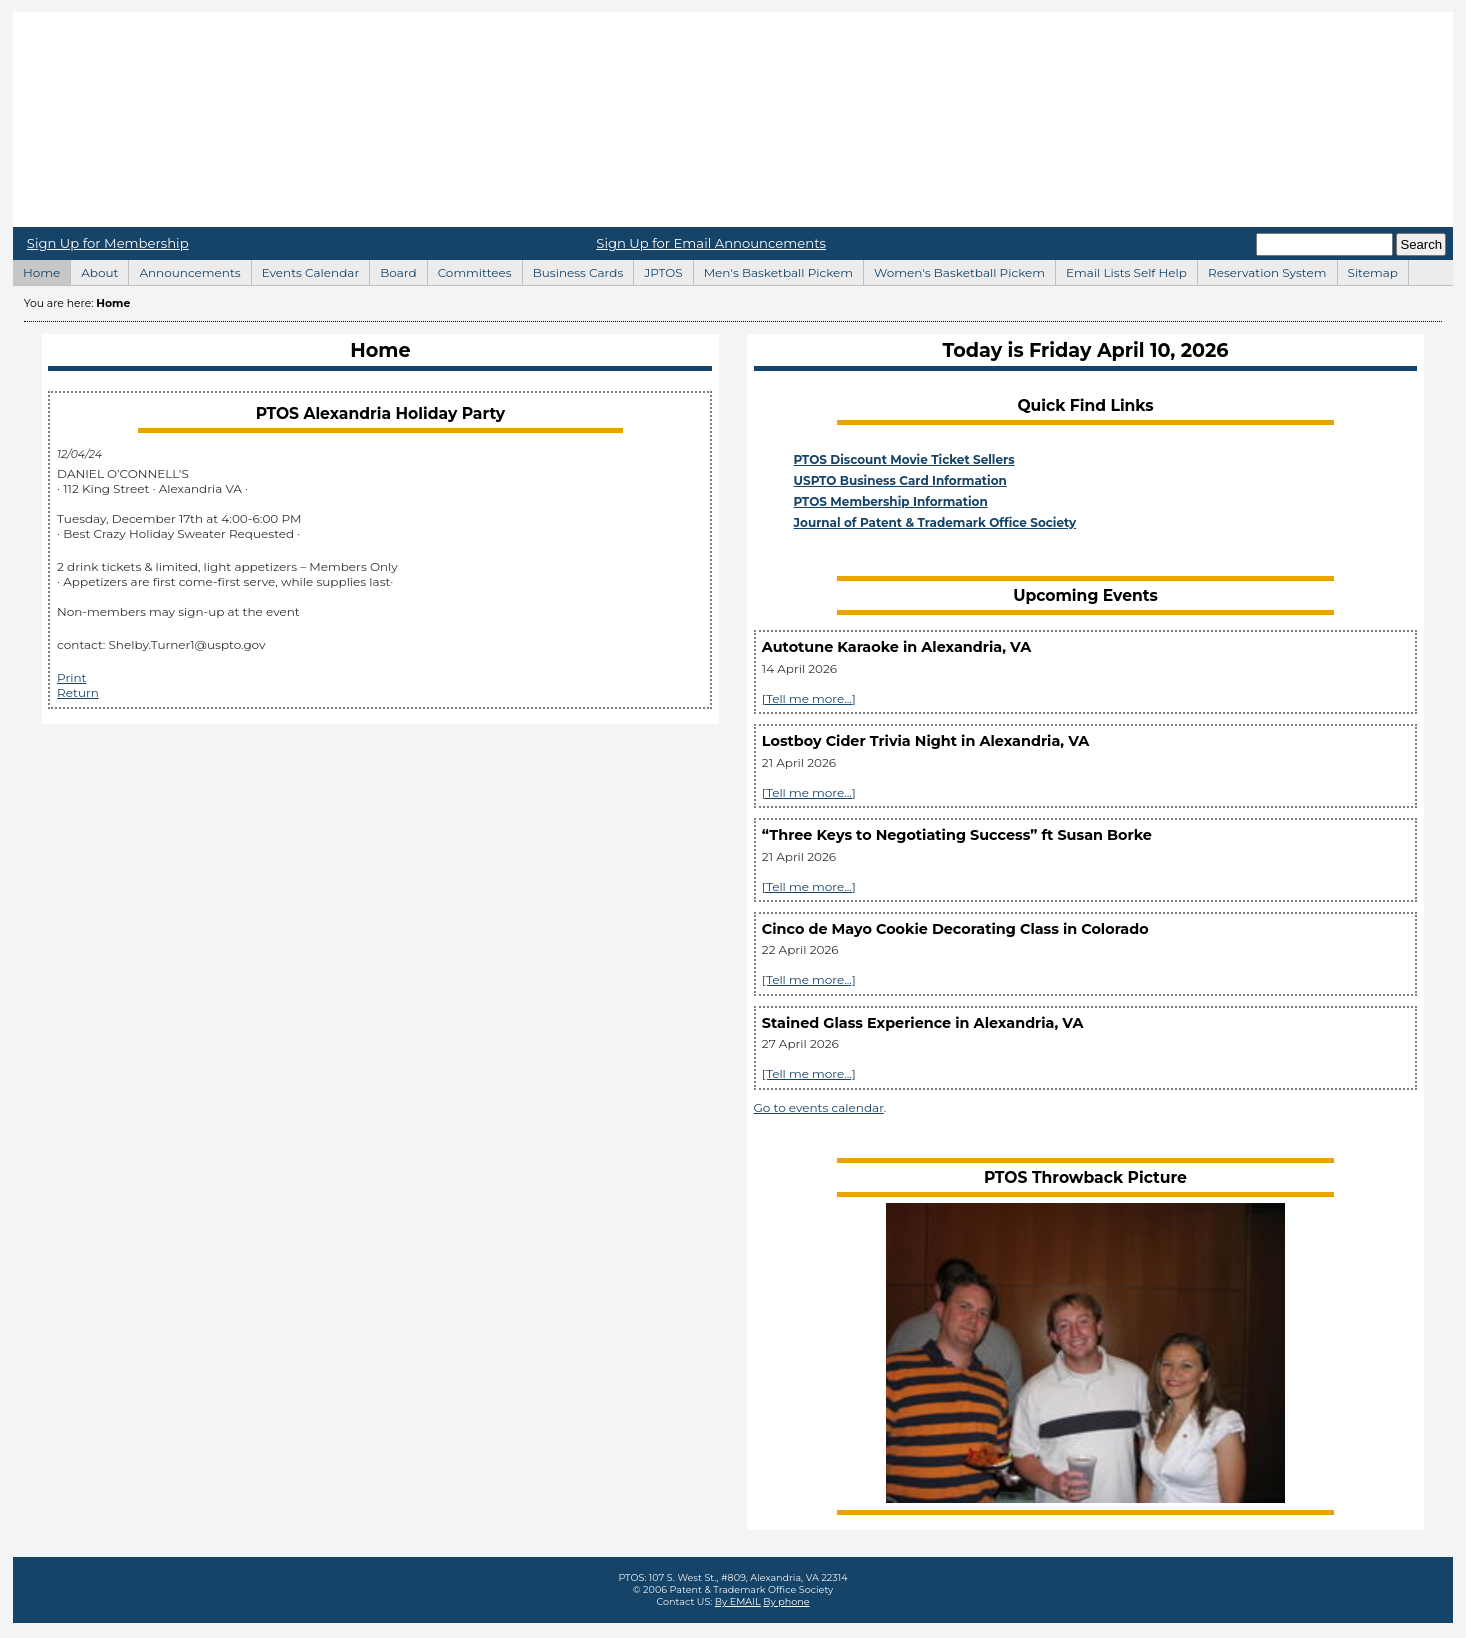 The image size is (1466, 1638). I want to click on Sign Up for Membership, so click(108, 243).